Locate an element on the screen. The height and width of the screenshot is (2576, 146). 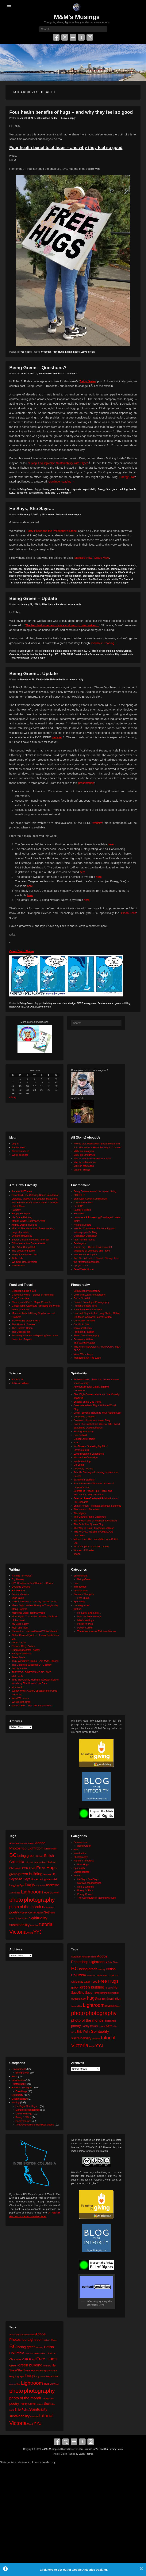
Jane Yolen is located at coordinates (18, 1597).